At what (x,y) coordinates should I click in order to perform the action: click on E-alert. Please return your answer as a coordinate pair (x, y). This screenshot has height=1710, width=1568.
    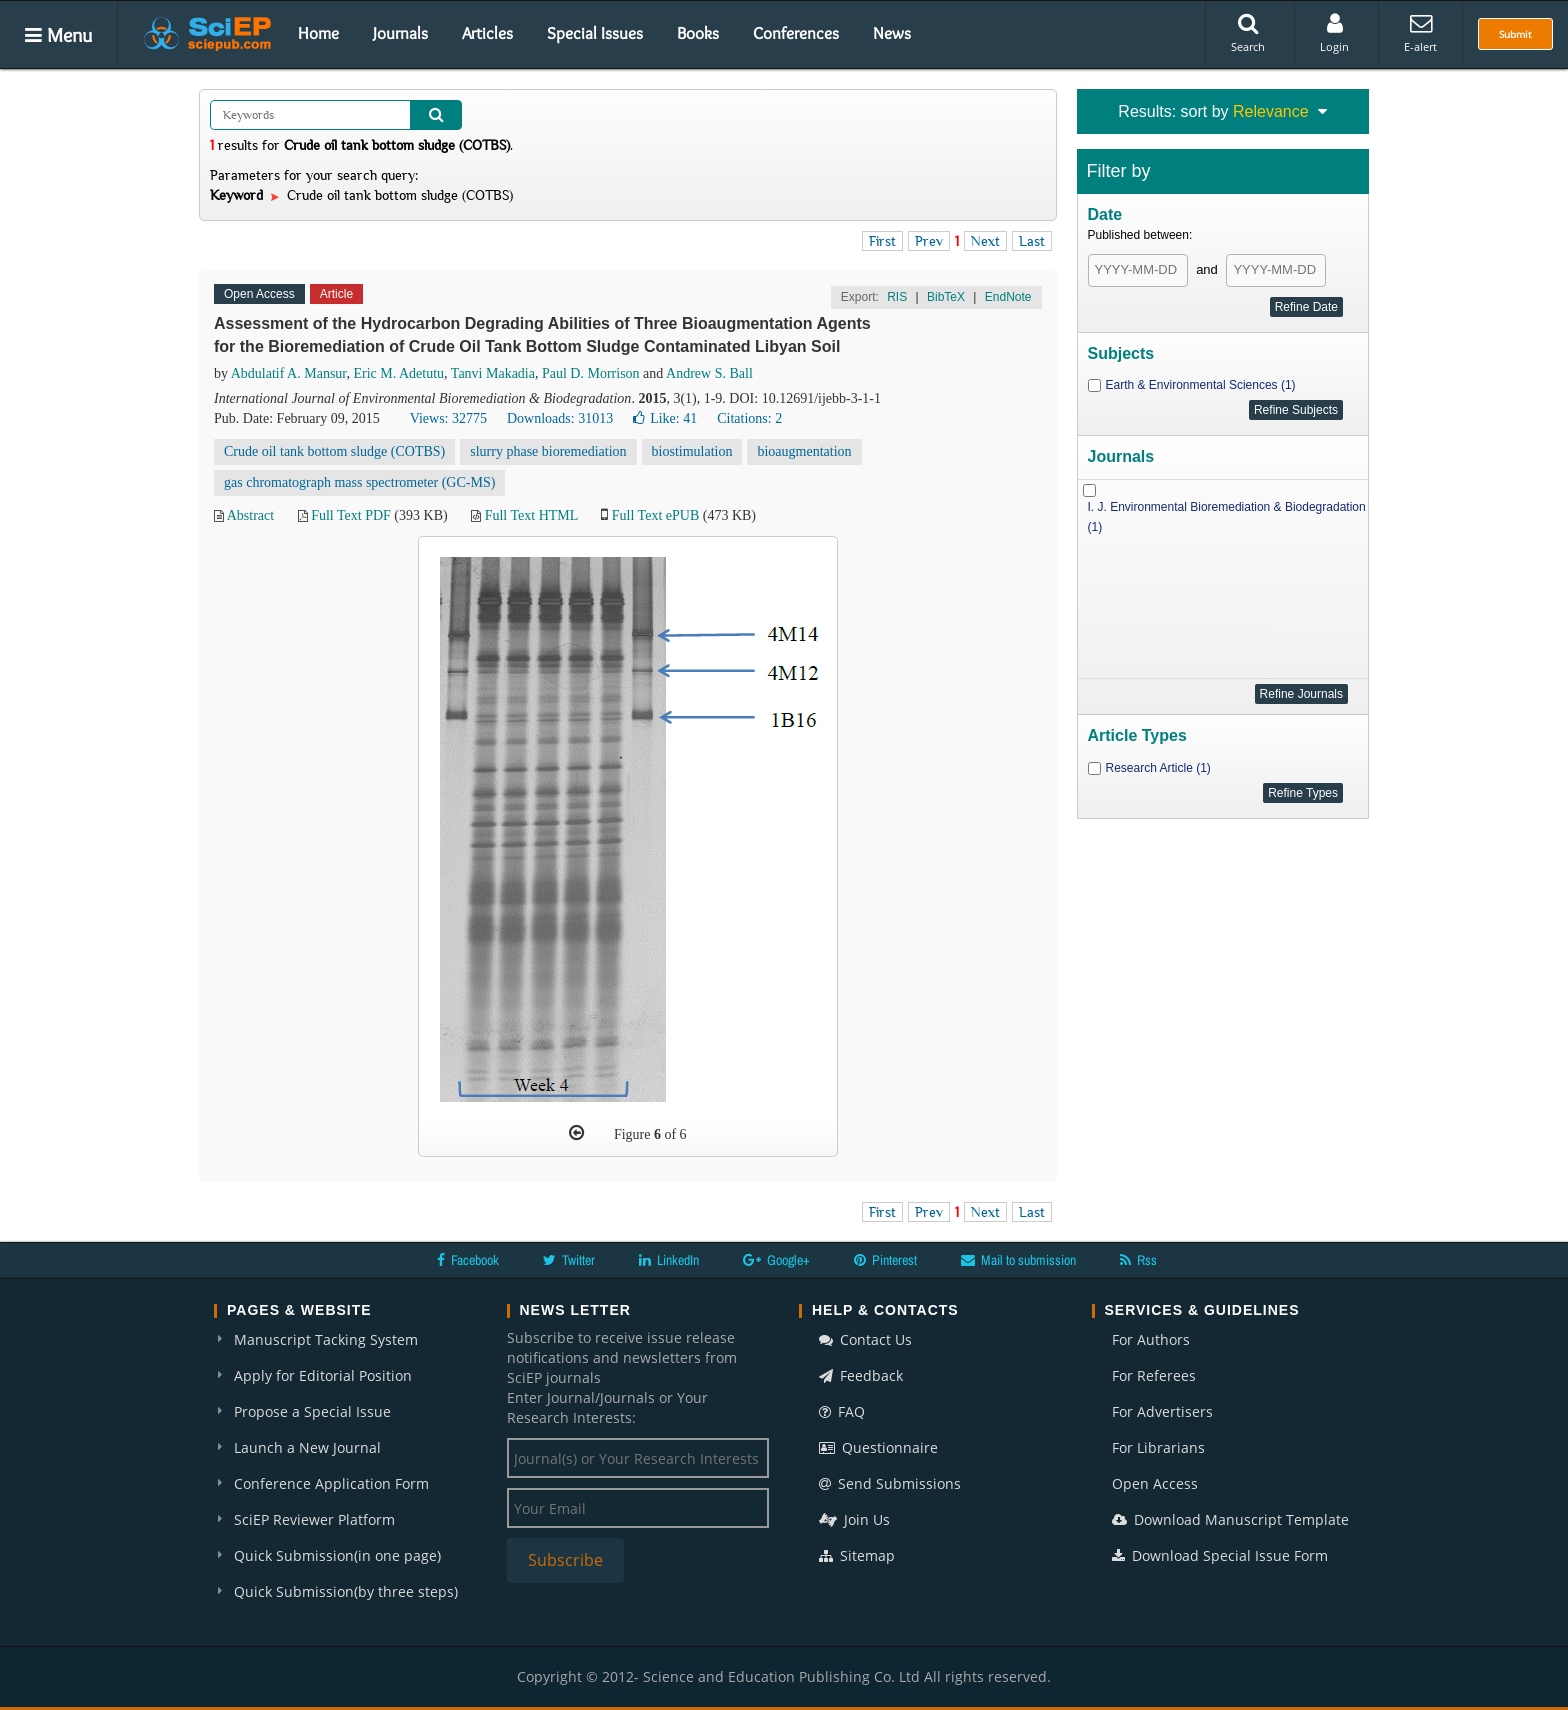
    Looking at the image, I should click on (1420, 33).